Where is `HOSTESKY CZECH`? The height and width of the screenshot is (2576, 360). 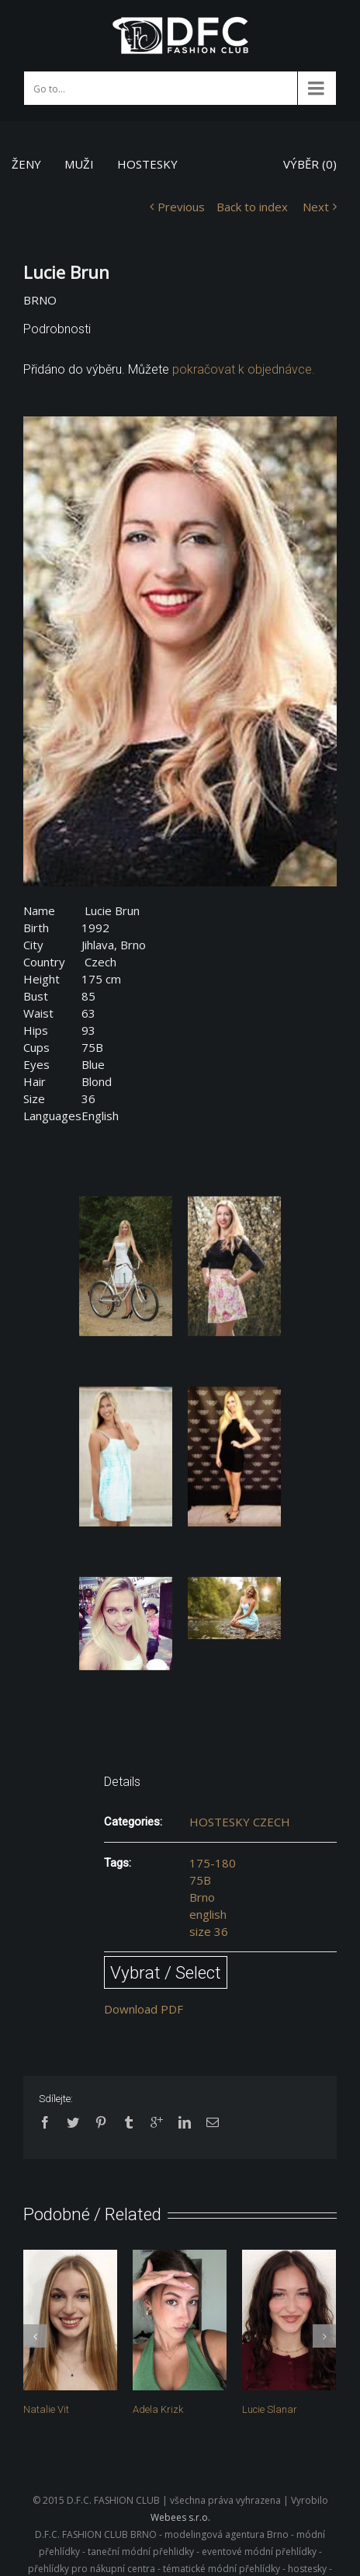 HOSTESKY CZECH is located at coordinates (239, 1821).